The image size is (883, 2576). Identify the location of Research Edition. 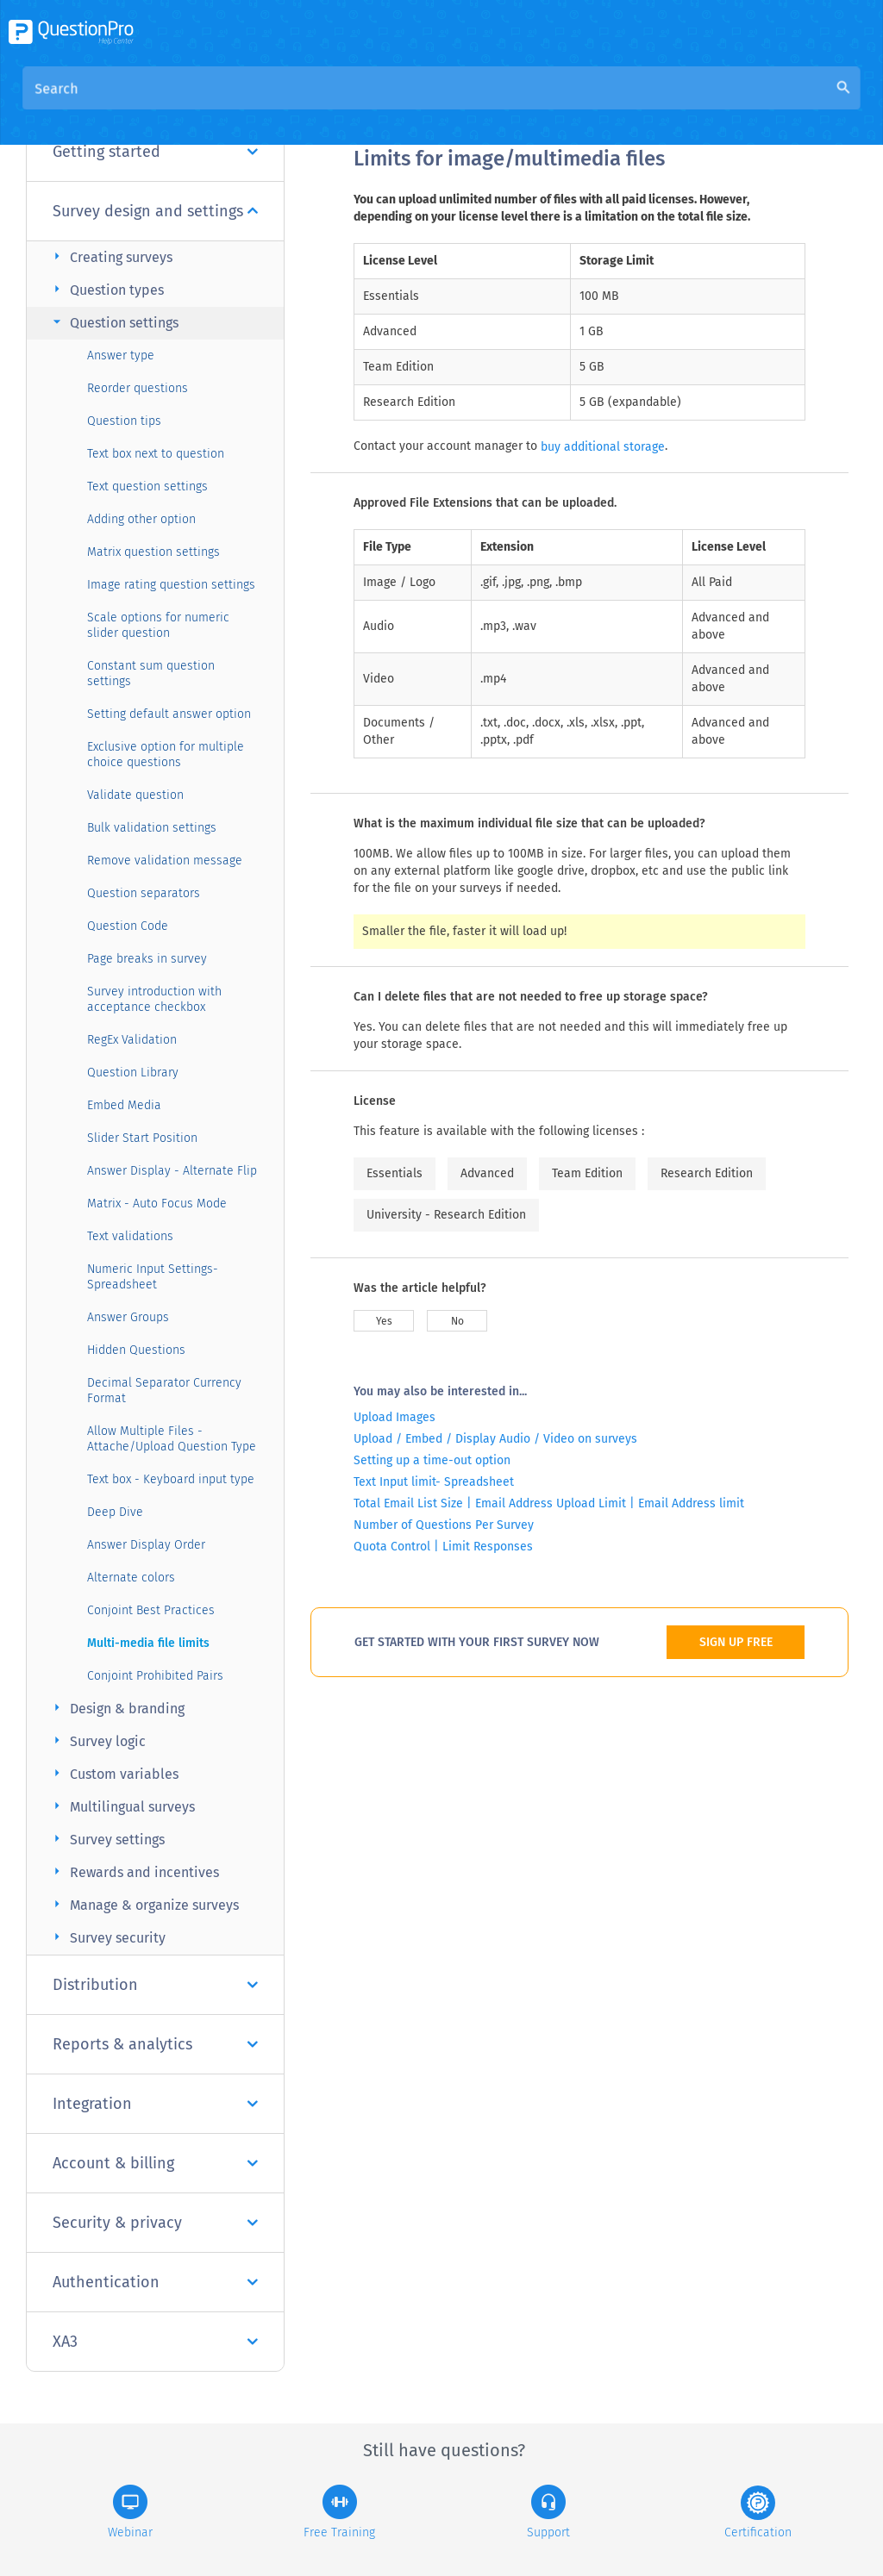
(707, 1173).